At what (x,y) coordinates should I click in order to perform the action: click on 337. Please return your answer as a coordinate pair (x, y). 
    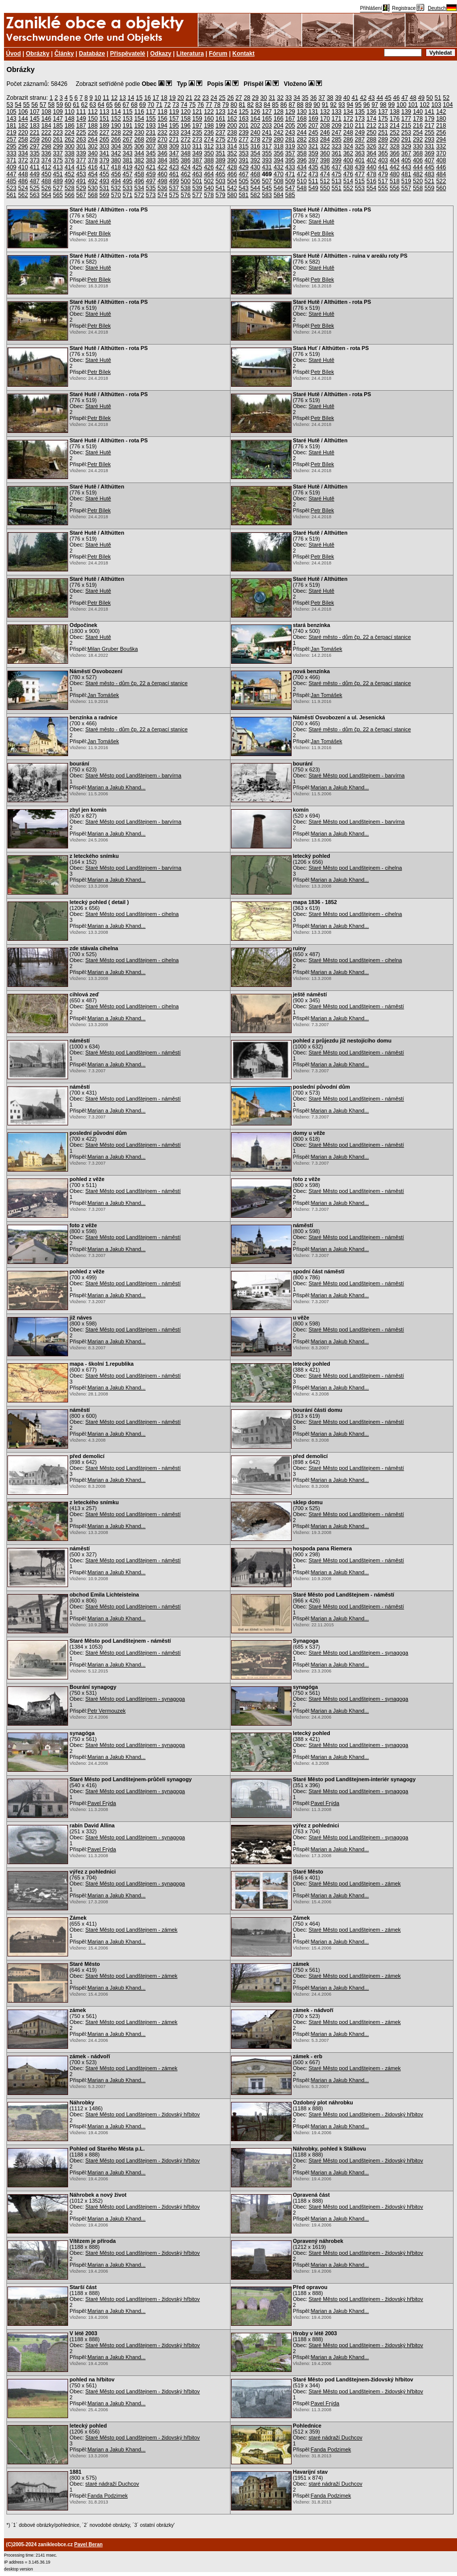
    Looking at the image, I should click on (58, 153).